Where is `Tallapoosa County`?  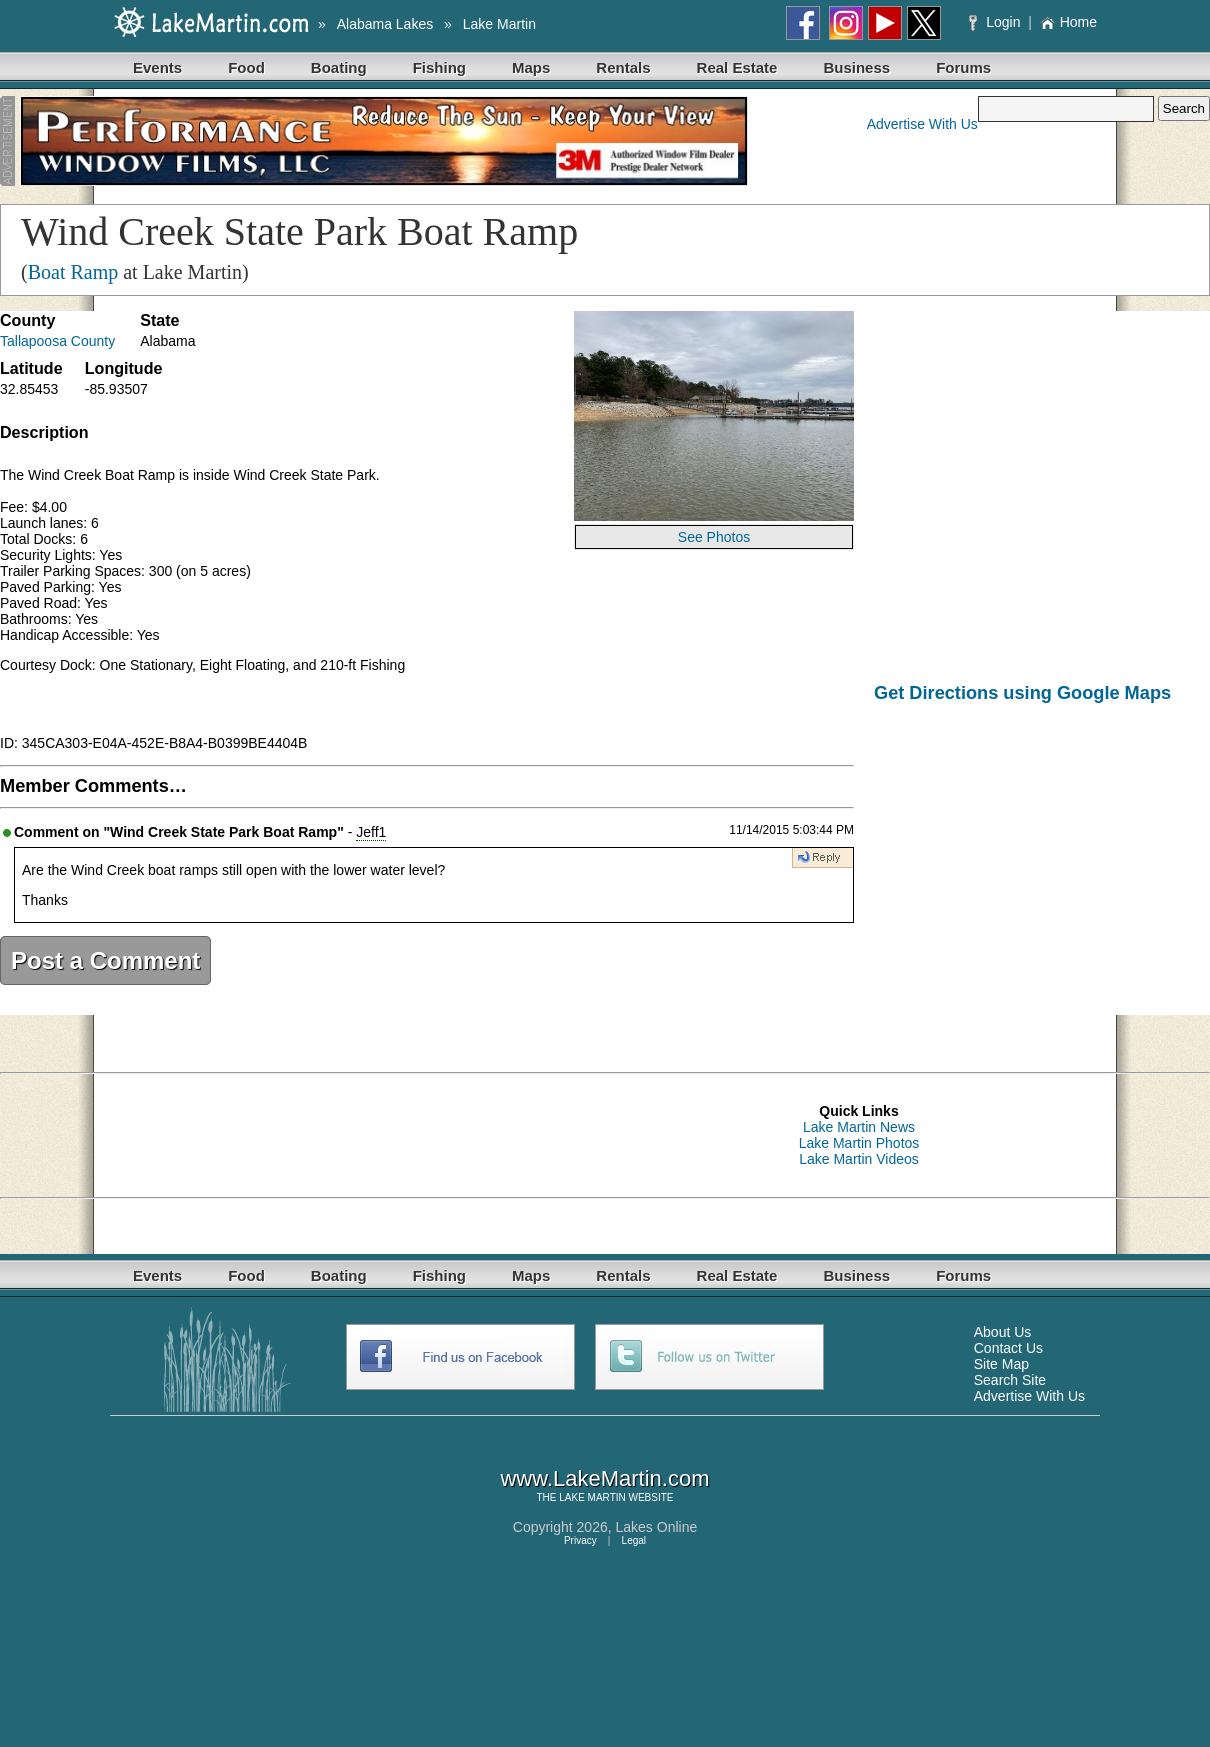 Tallapoosa County is located at coordinates (57, 341).